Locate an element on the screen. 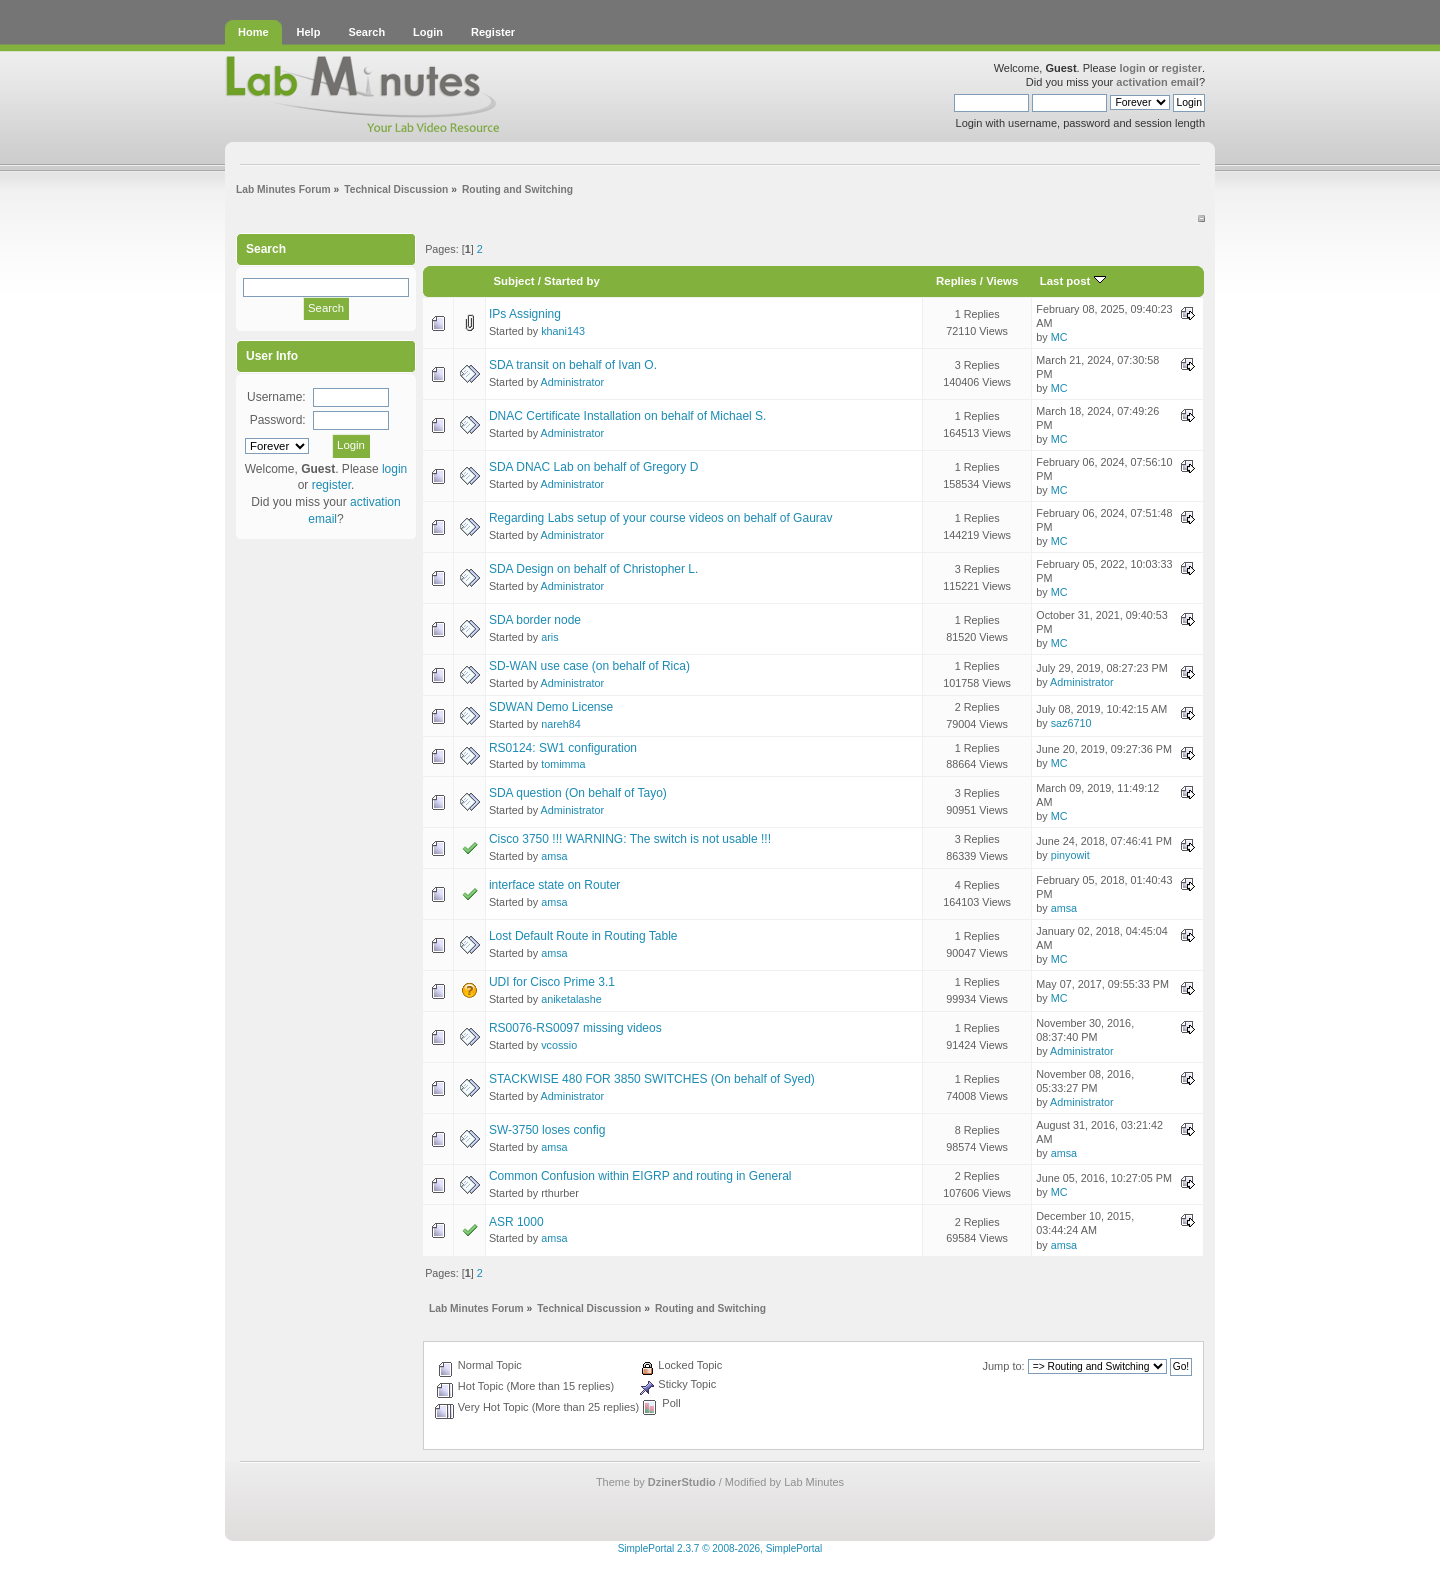  SDA border node is located at coordinates (535, 620).